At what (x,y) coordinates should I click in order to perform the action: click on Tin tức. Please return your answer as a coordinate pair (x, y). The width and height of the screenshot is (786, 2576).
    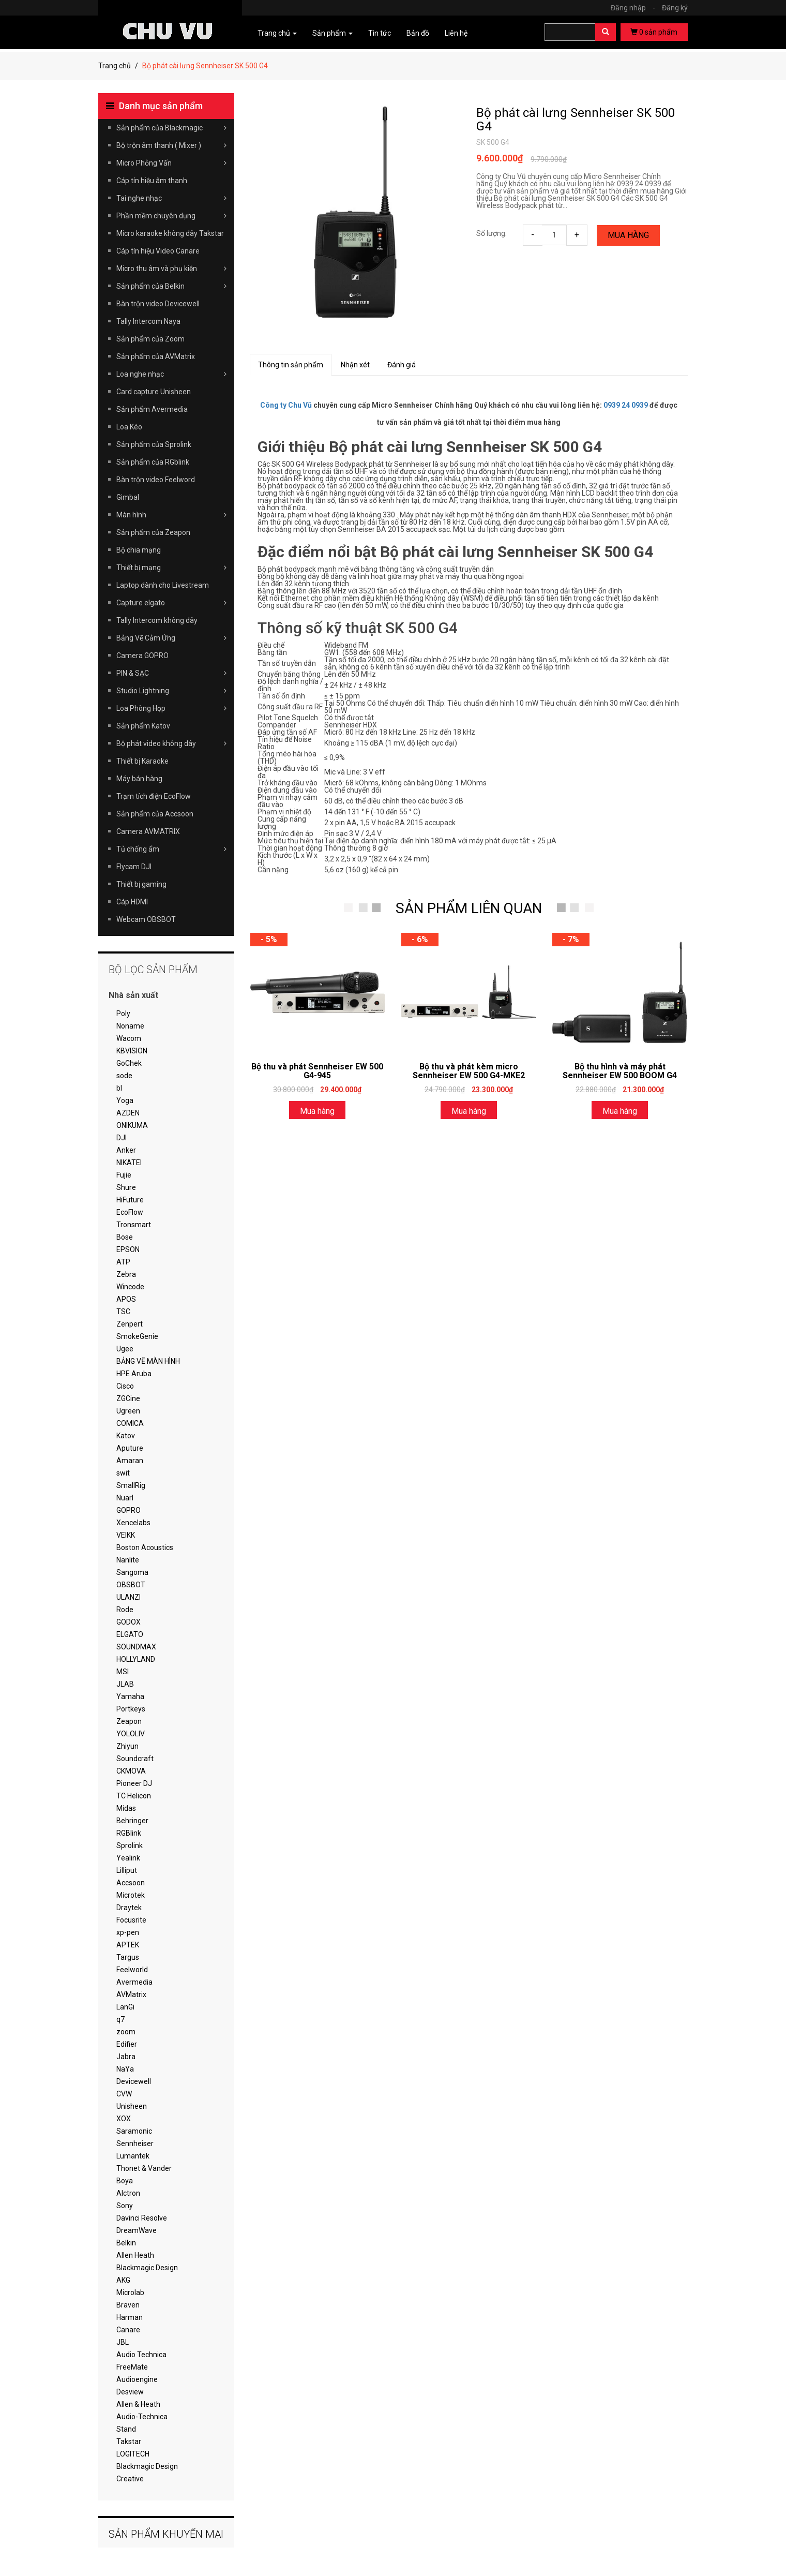
    Looking at the image, I should click on (379, 33).